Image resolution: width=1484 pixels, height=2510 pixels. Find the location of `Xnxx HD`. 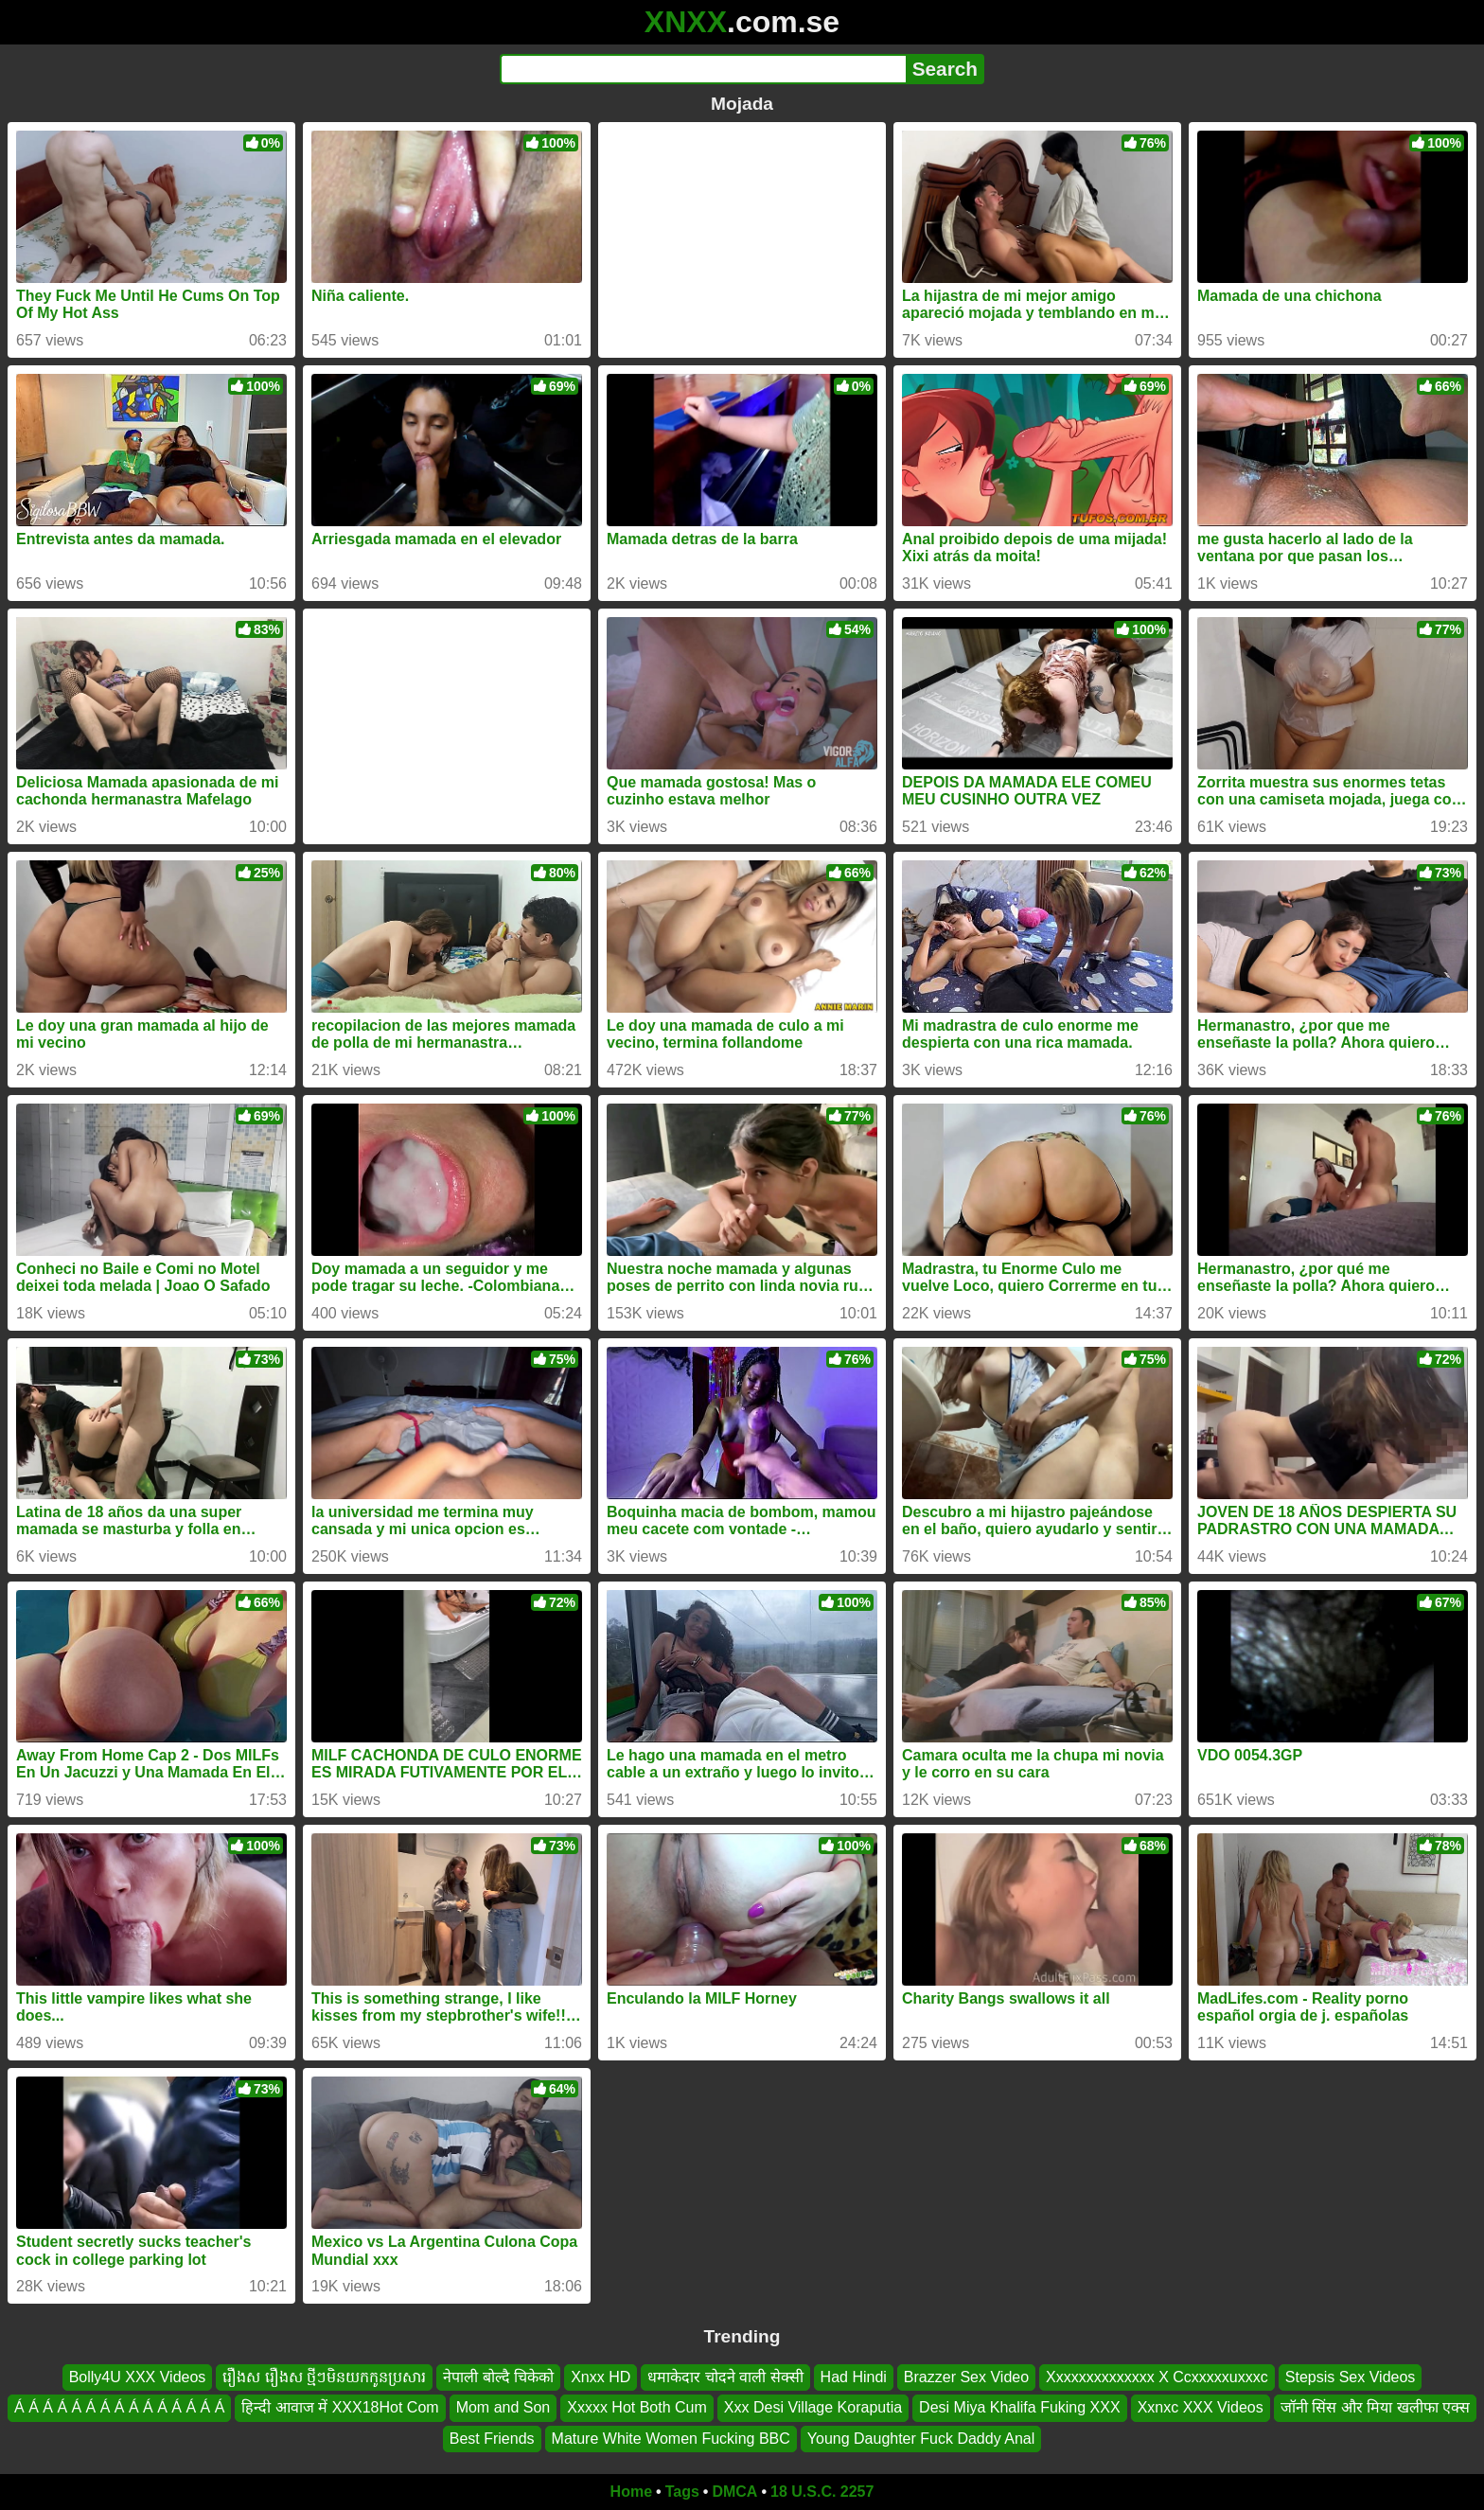

Xnxx HD is located at coordinates (600, 2377).